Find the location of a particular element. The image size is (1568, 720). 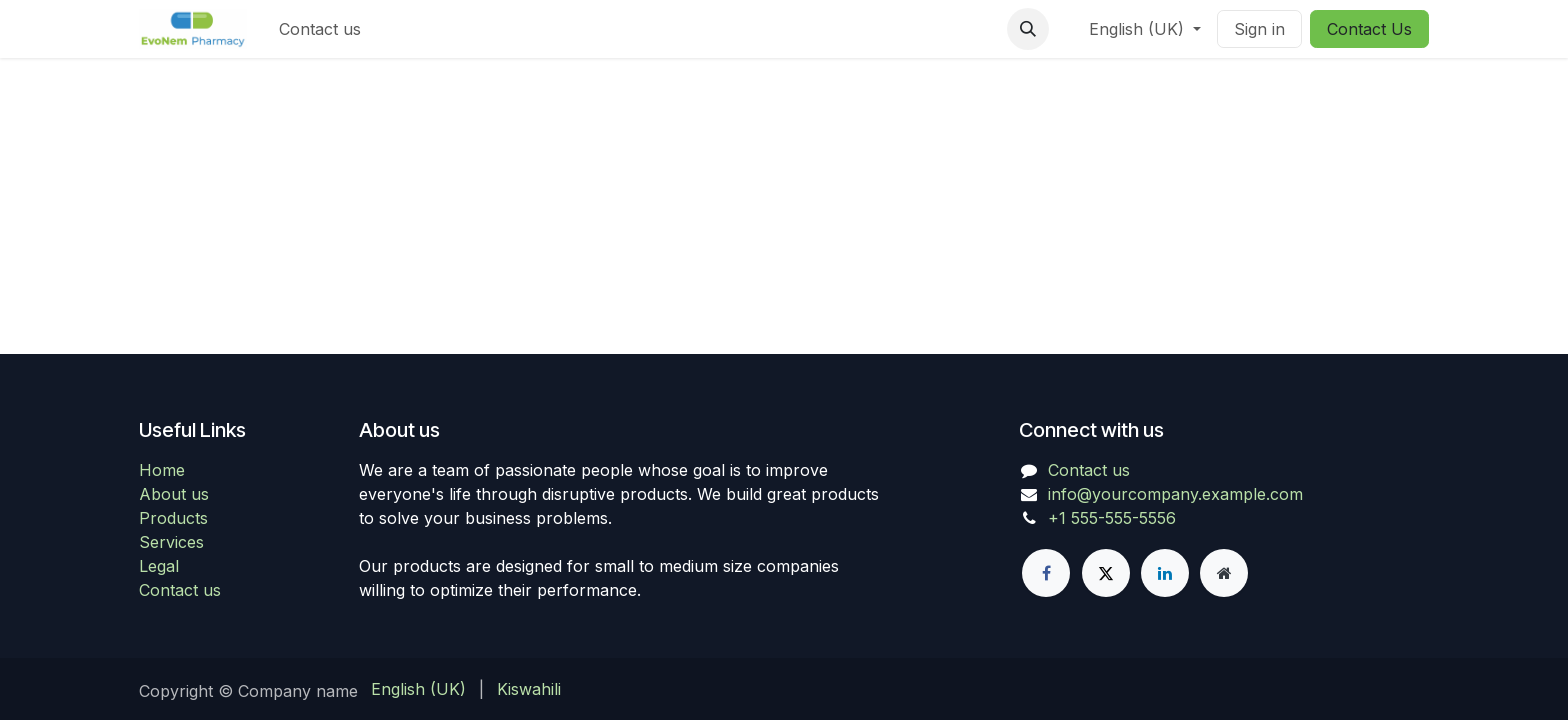

Legal is located at coordinates (159, 566).